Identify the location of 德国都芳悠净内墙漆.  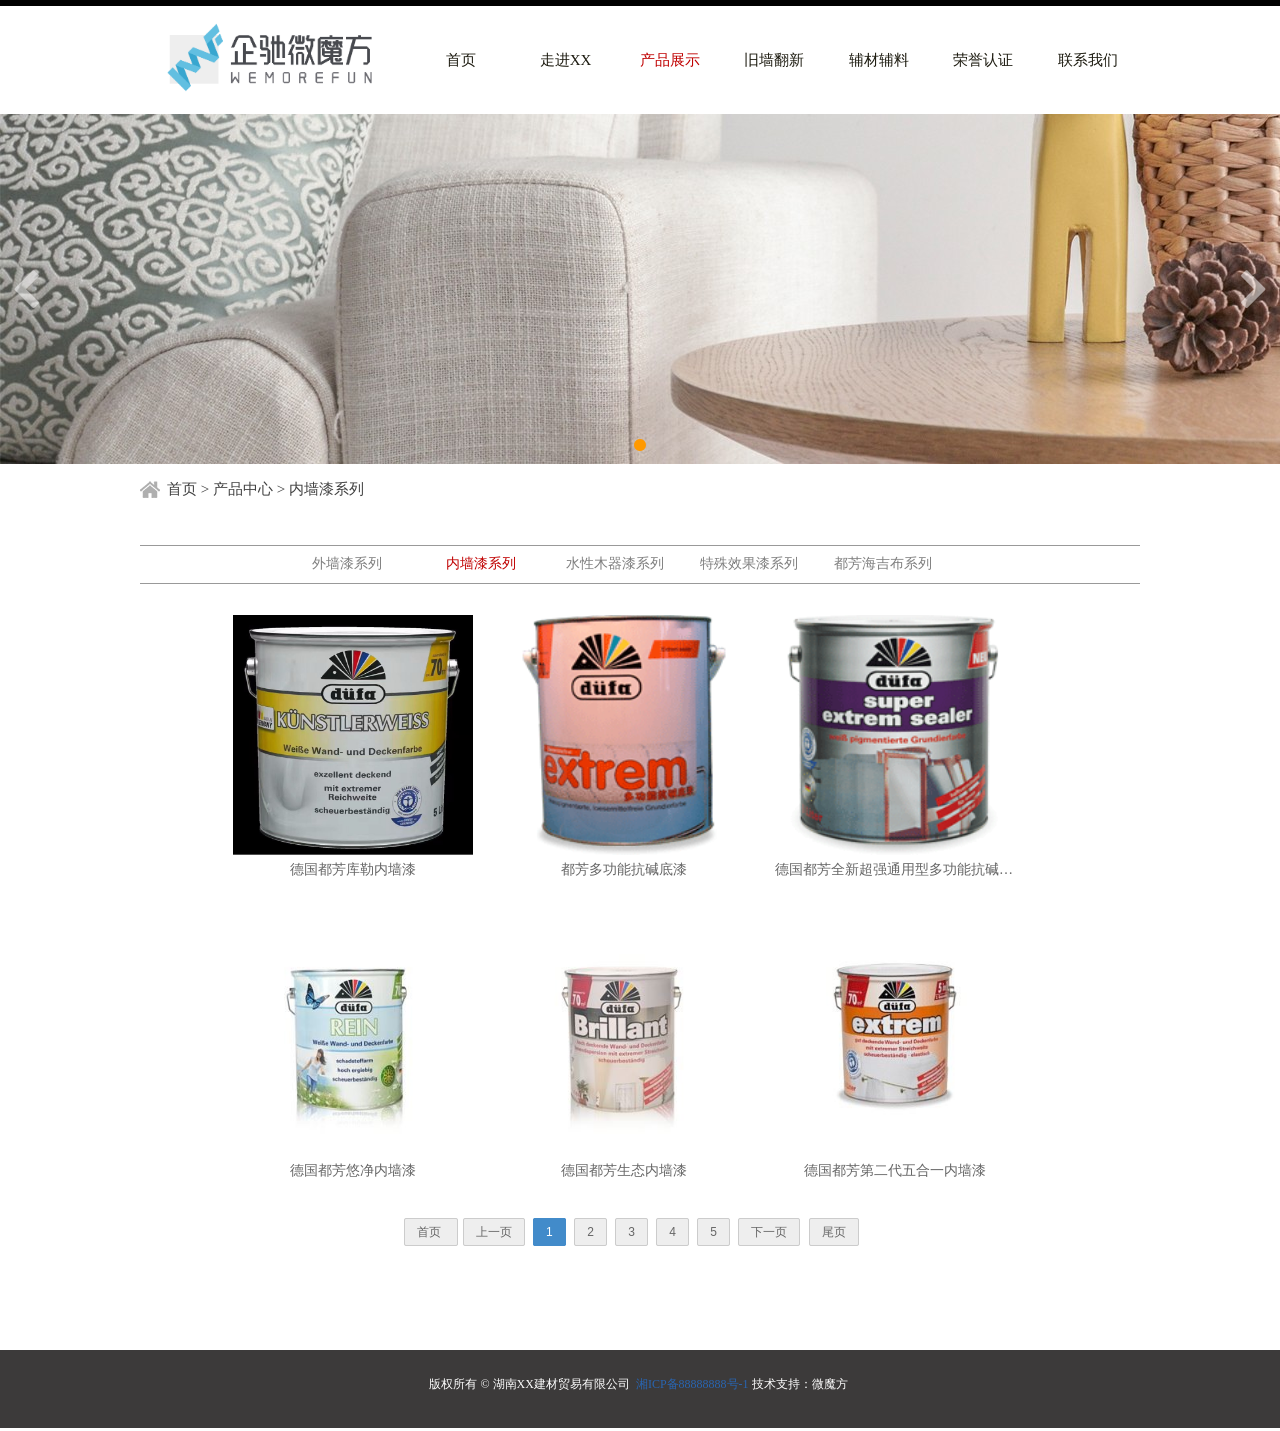
(353, 1170).